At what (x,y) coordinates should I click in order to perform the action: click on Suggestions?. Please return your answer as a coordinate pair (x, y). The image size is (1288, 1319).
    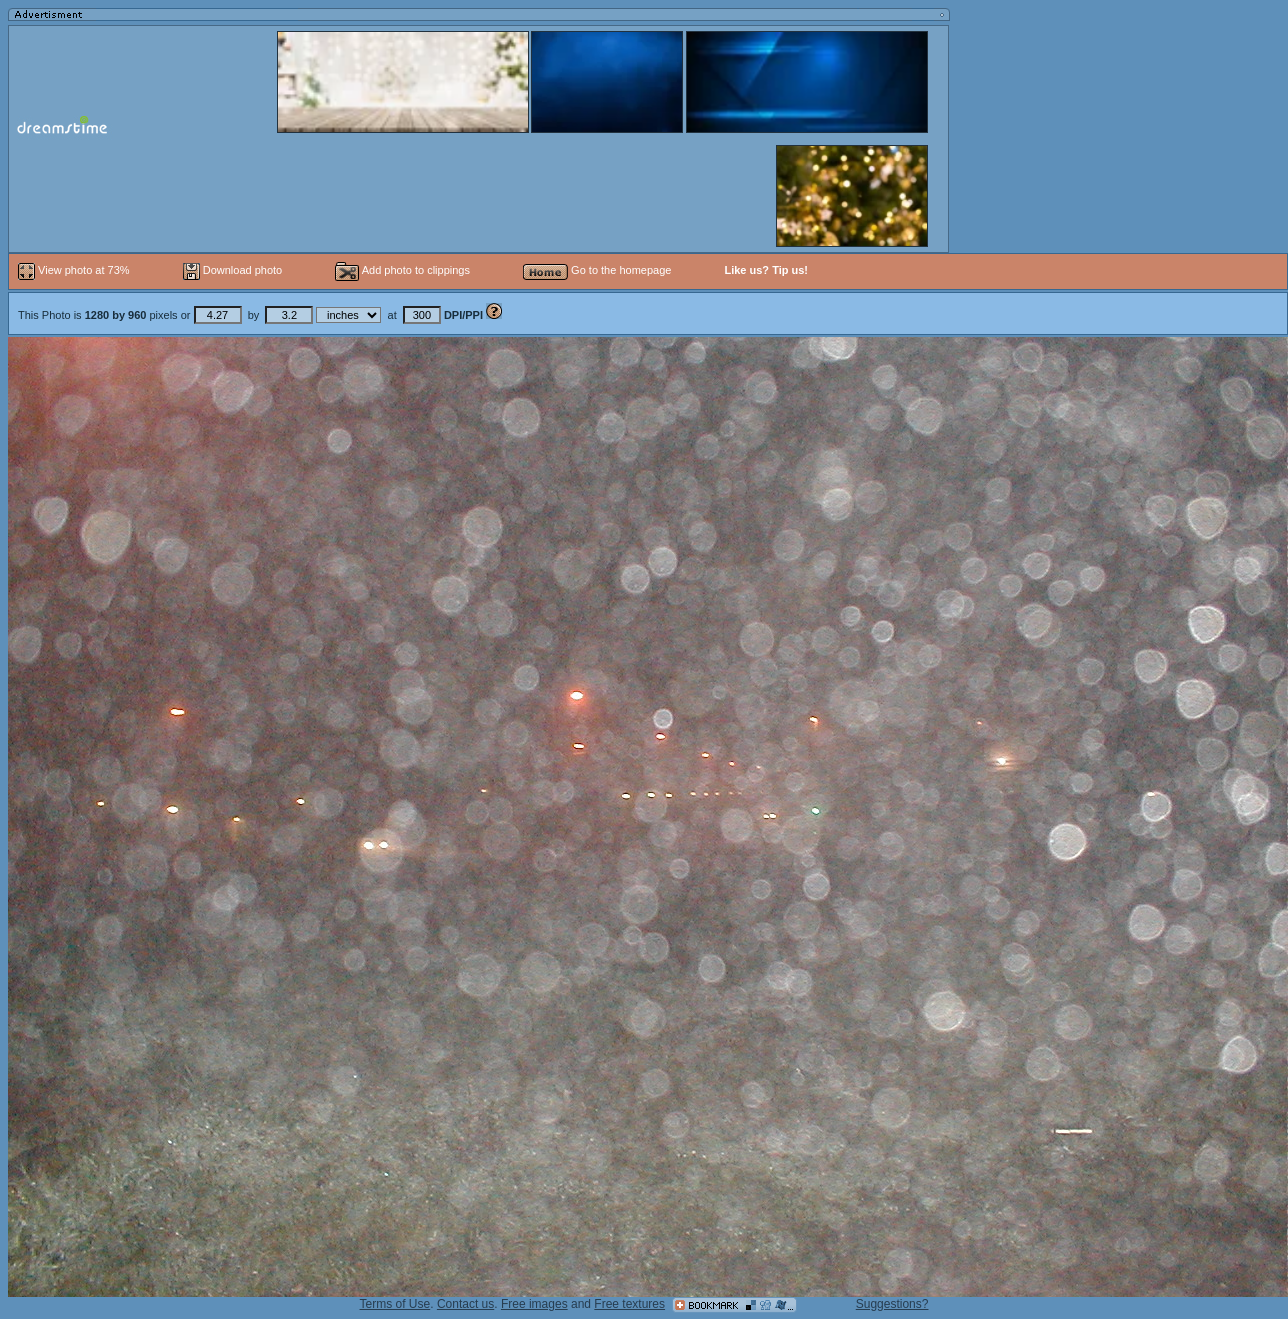
    Looking at the image, I should click on (892, 1304).